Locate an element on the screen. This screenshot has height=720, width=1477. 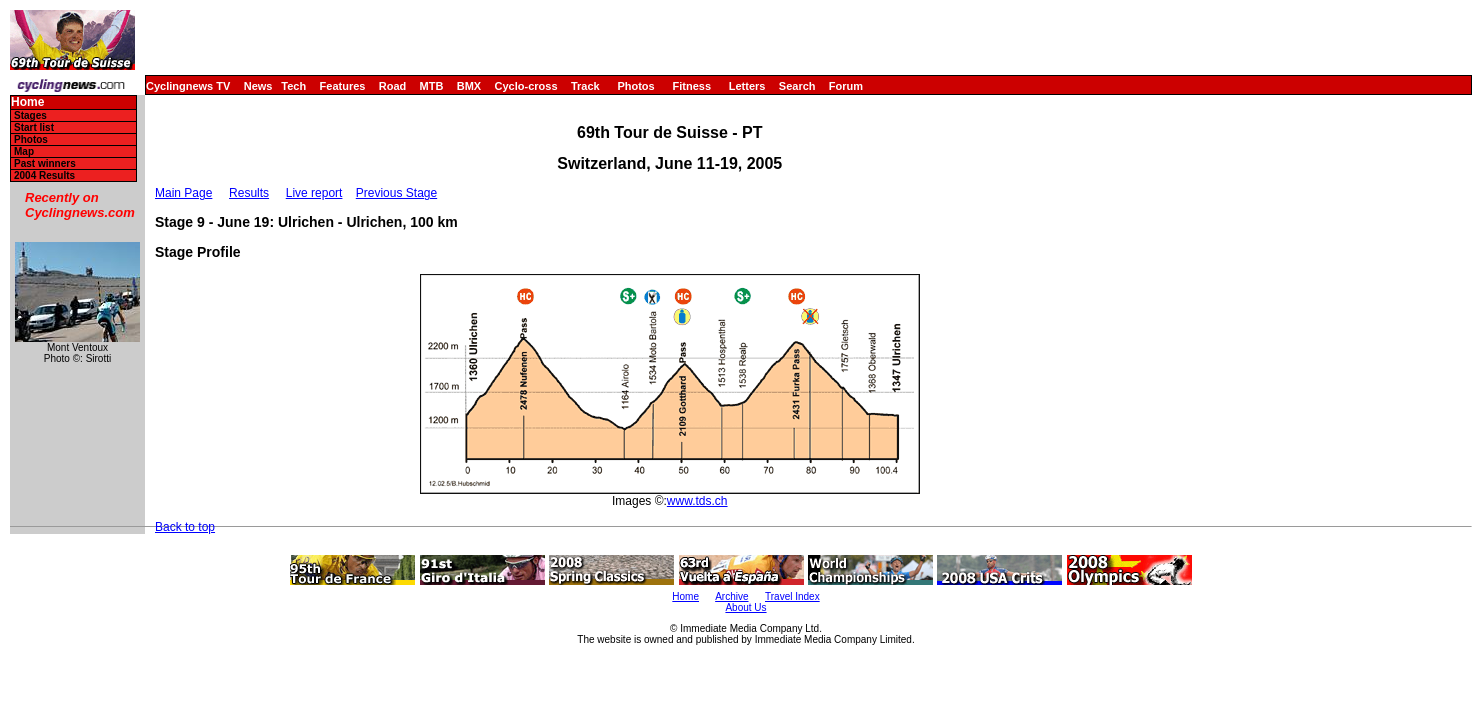
Archive is located at coordinates (731, 596).